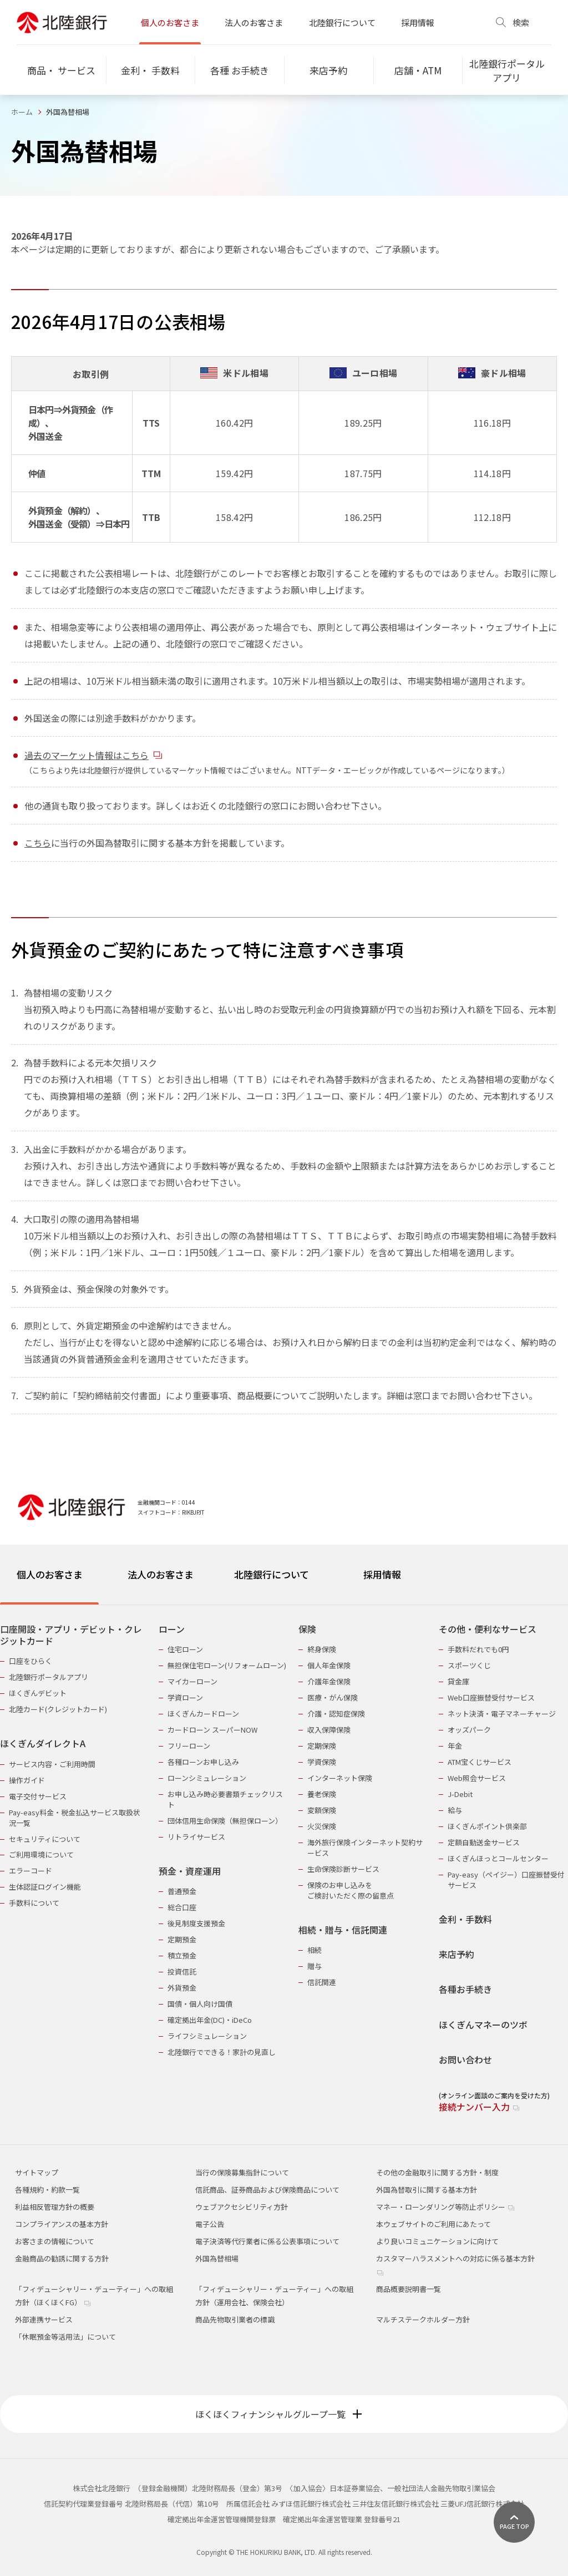  Describe the element at coordinates (433, 2224) in the screenshot. I see `本ウェブサイトのご利用にあたって` at that location.